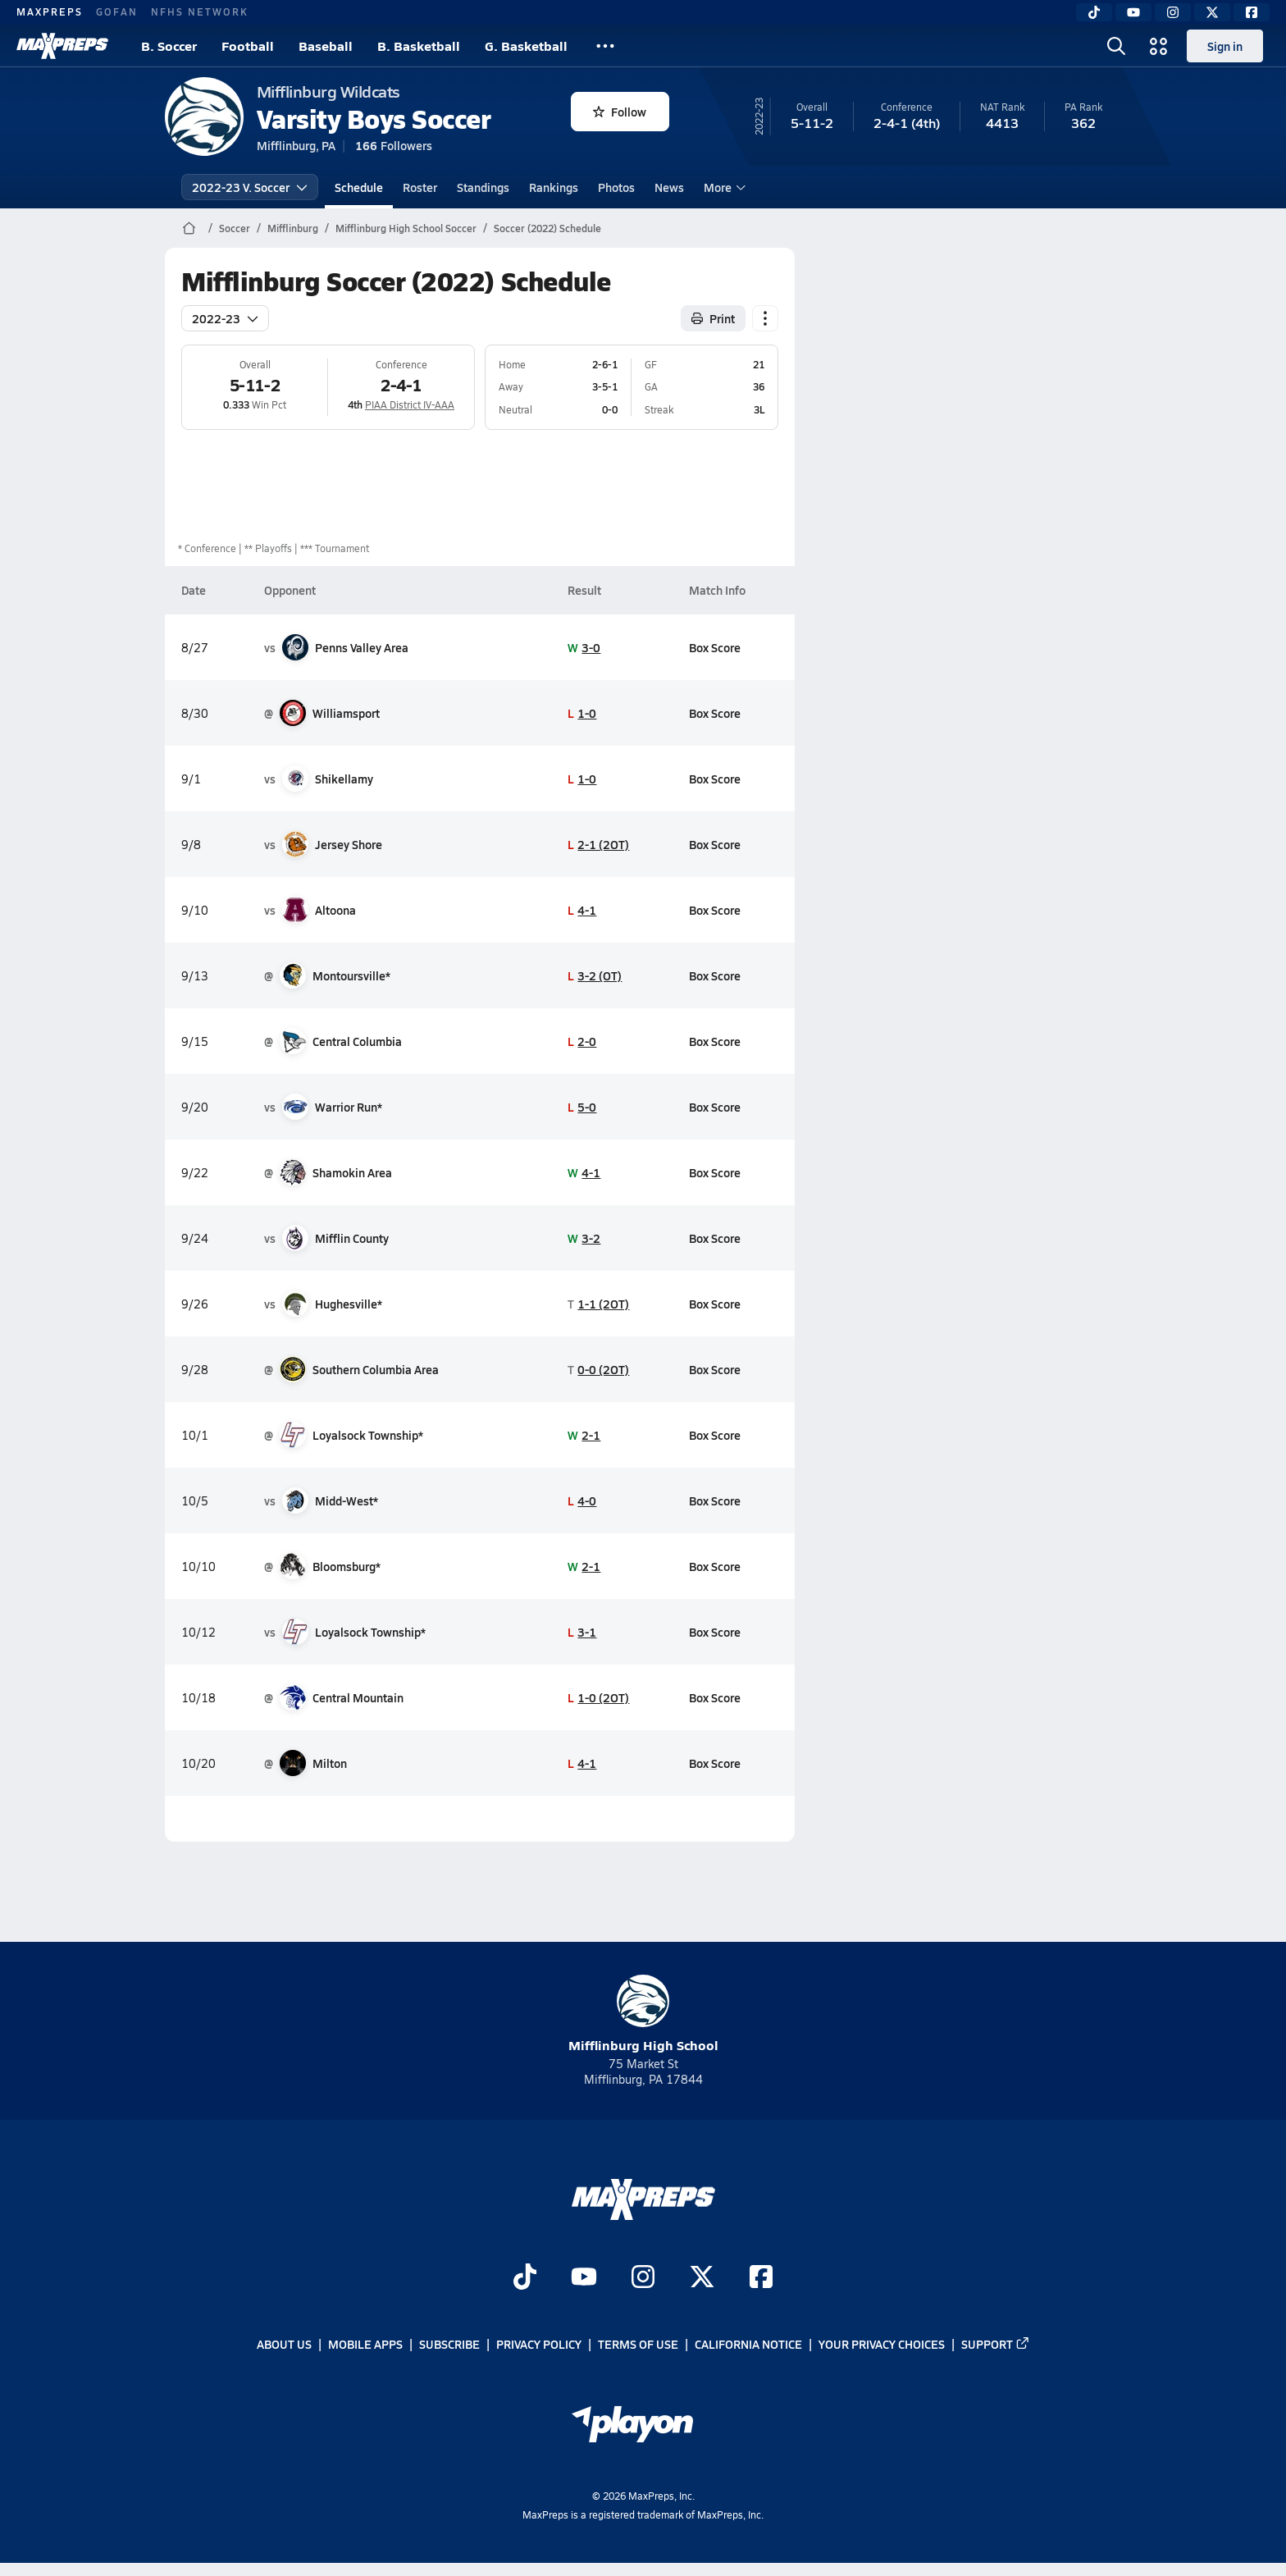  What do you see at coordinates (526, 45) in the screenshot?
I see `G. Basketball` at bounding box center [526, 45].